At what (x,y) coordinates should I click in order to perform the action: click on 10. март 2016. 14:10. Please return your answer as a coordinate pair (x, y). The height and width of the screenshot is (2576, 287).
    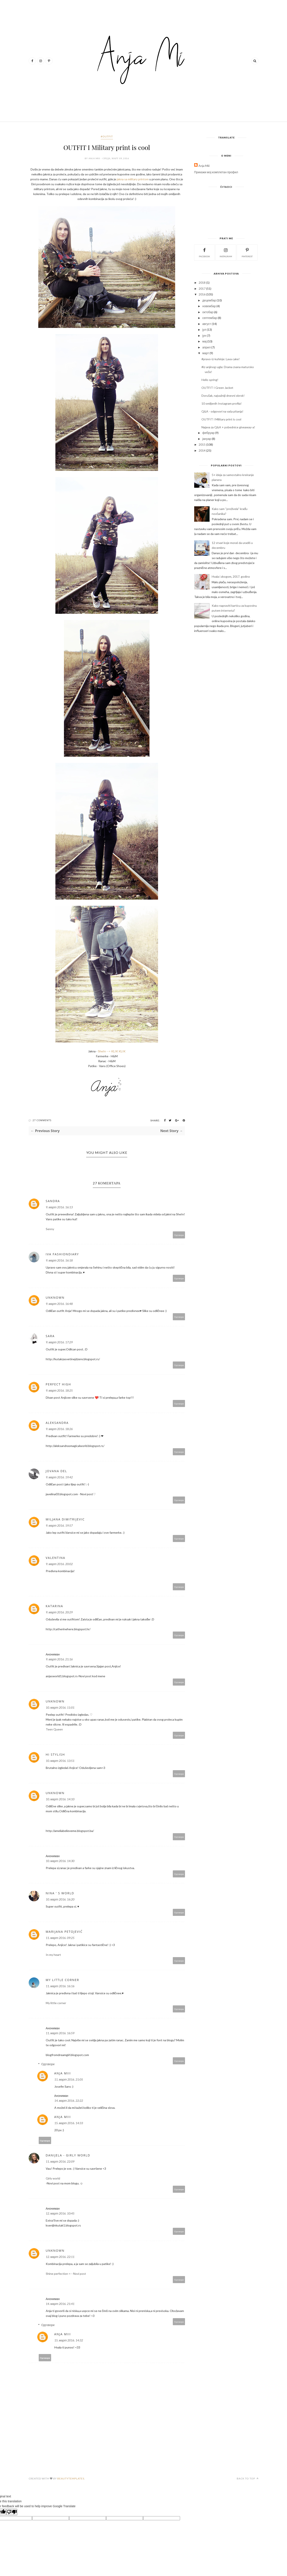
    Looking at the image, I should click on (60, 1799).